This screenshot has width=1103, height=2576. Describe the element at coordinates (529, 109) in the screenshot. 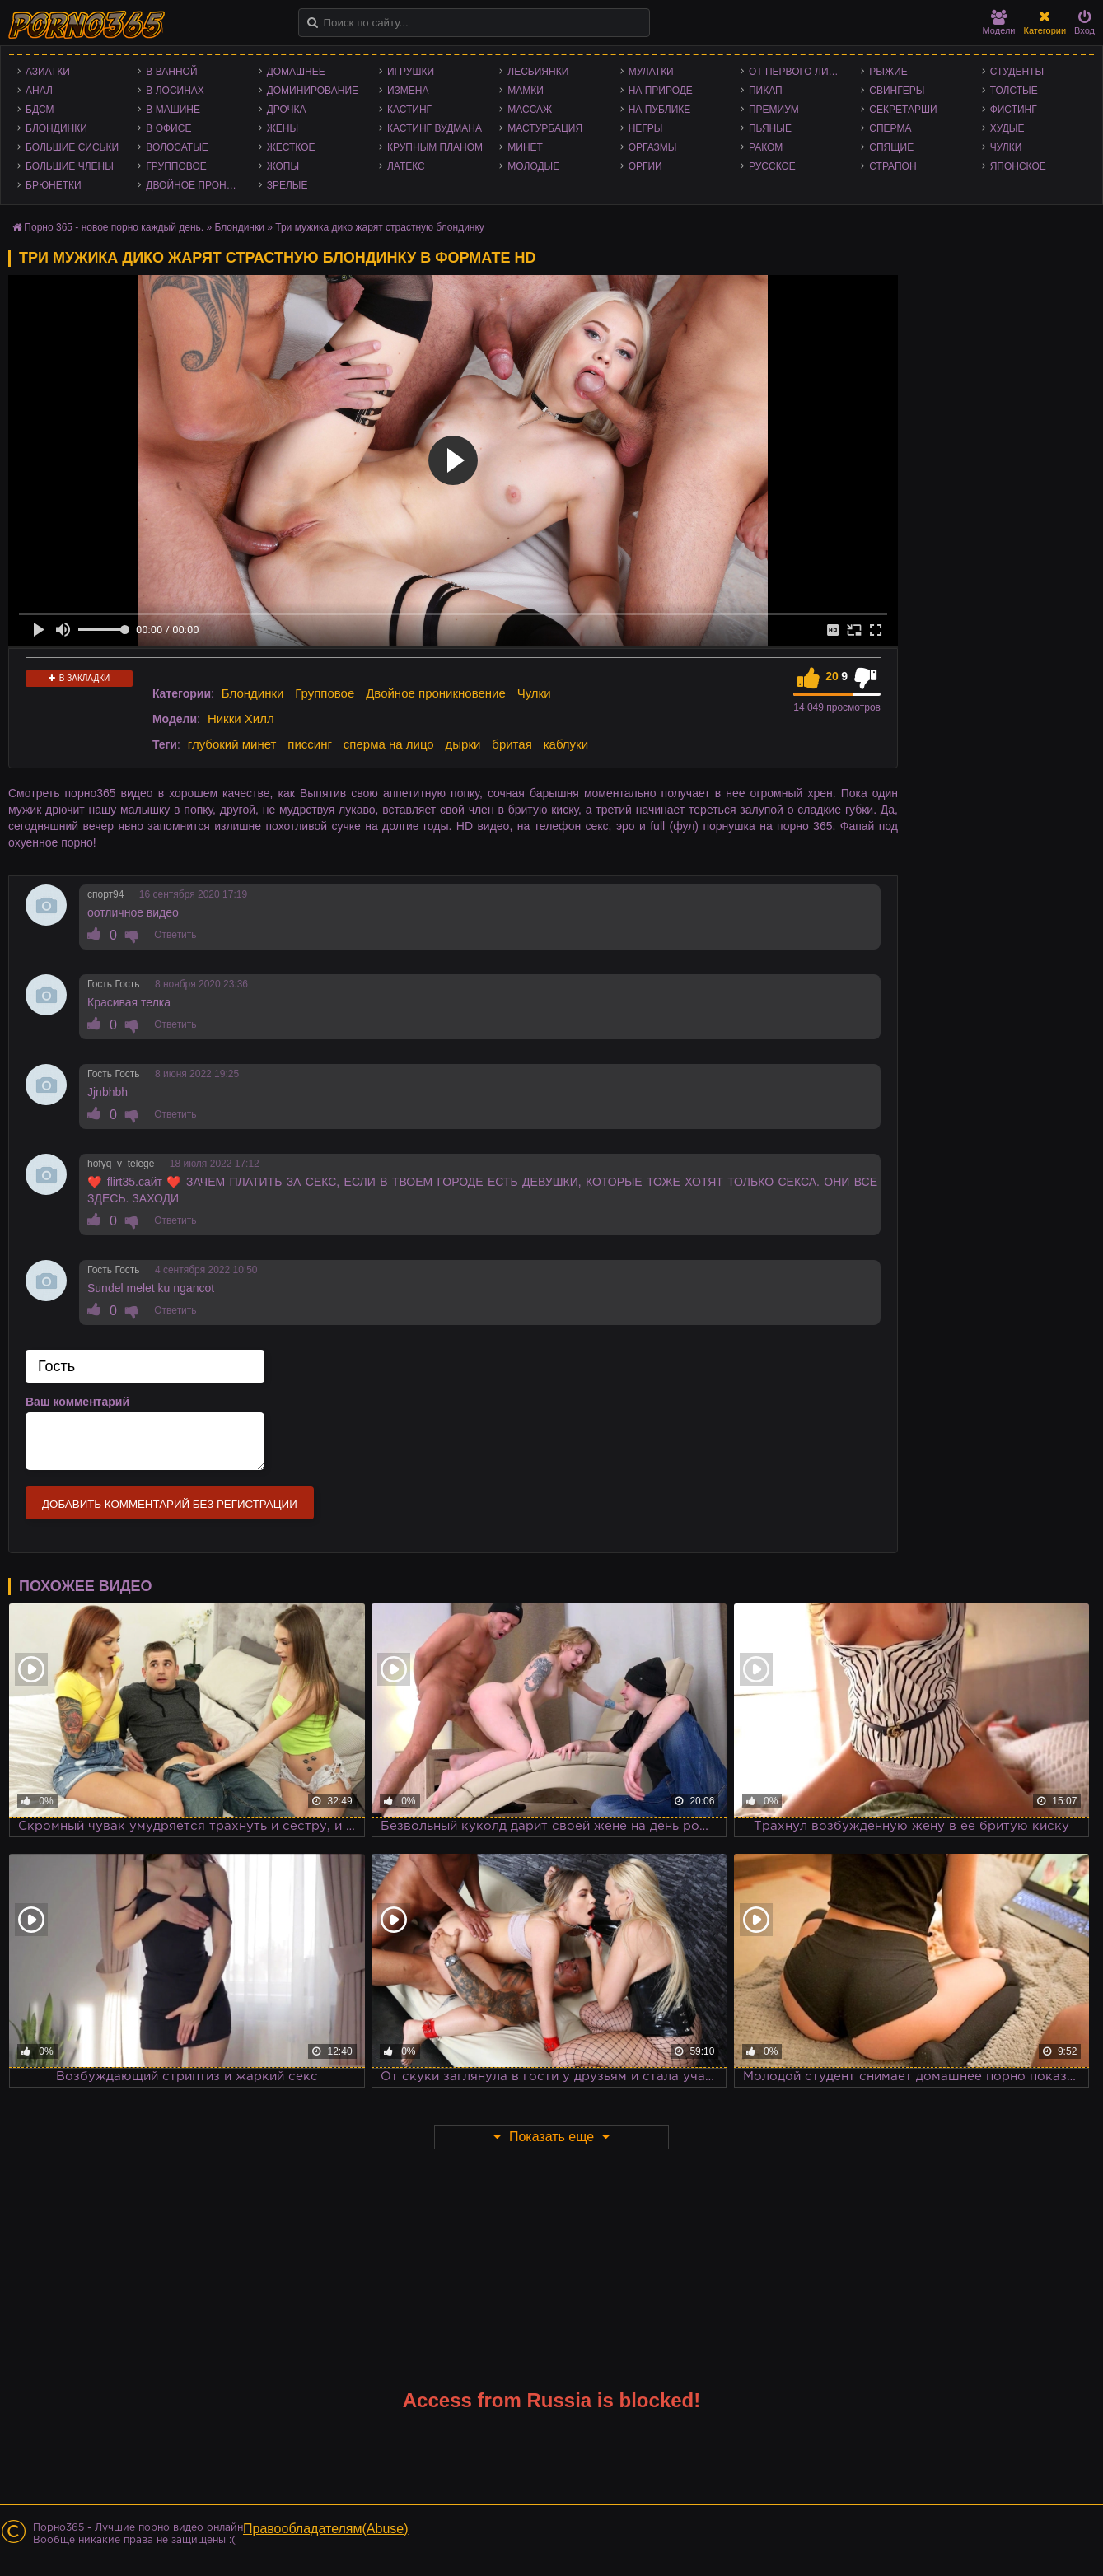

I see `Массаж` at that location.